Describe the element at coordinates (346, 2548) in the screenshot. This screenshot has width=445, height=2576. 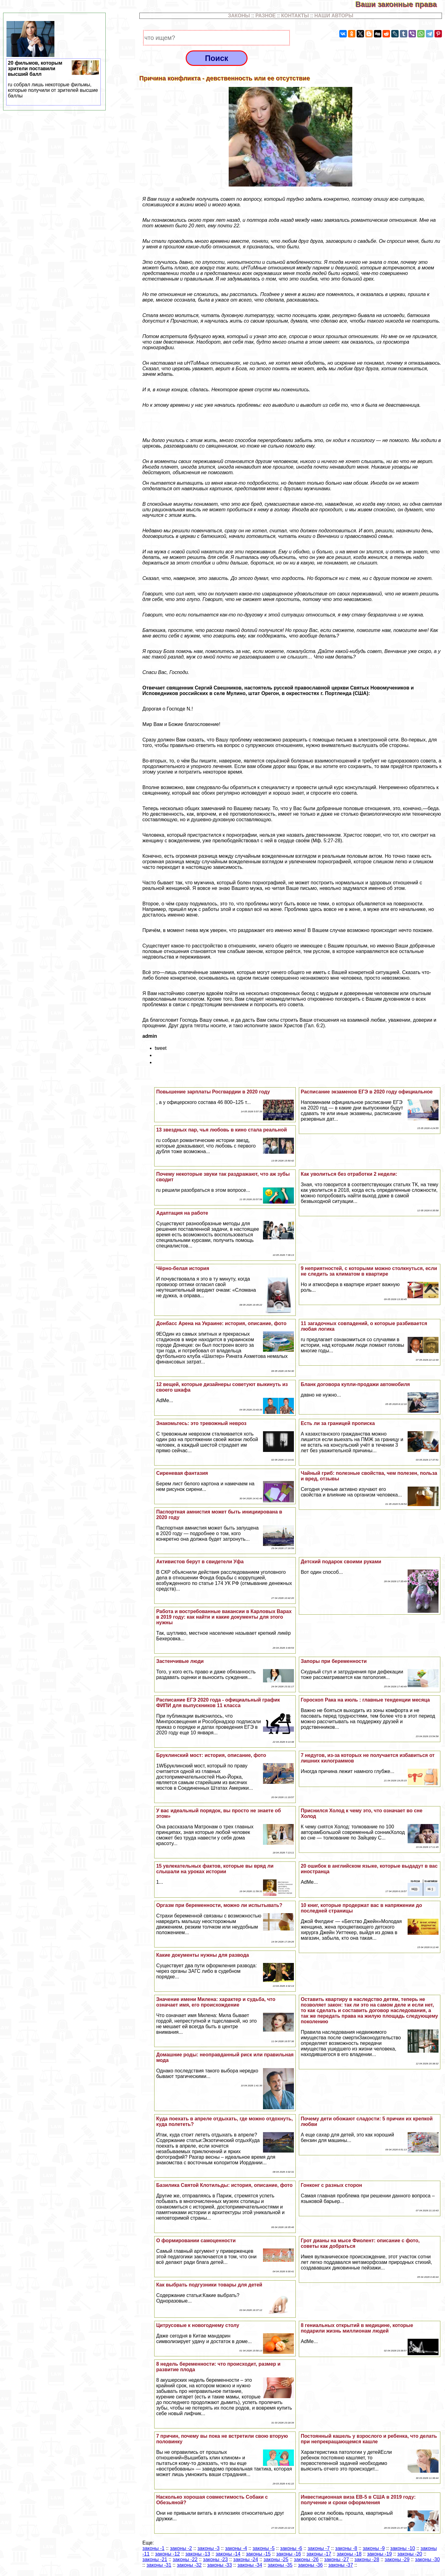
I see `законы -8` at that location.